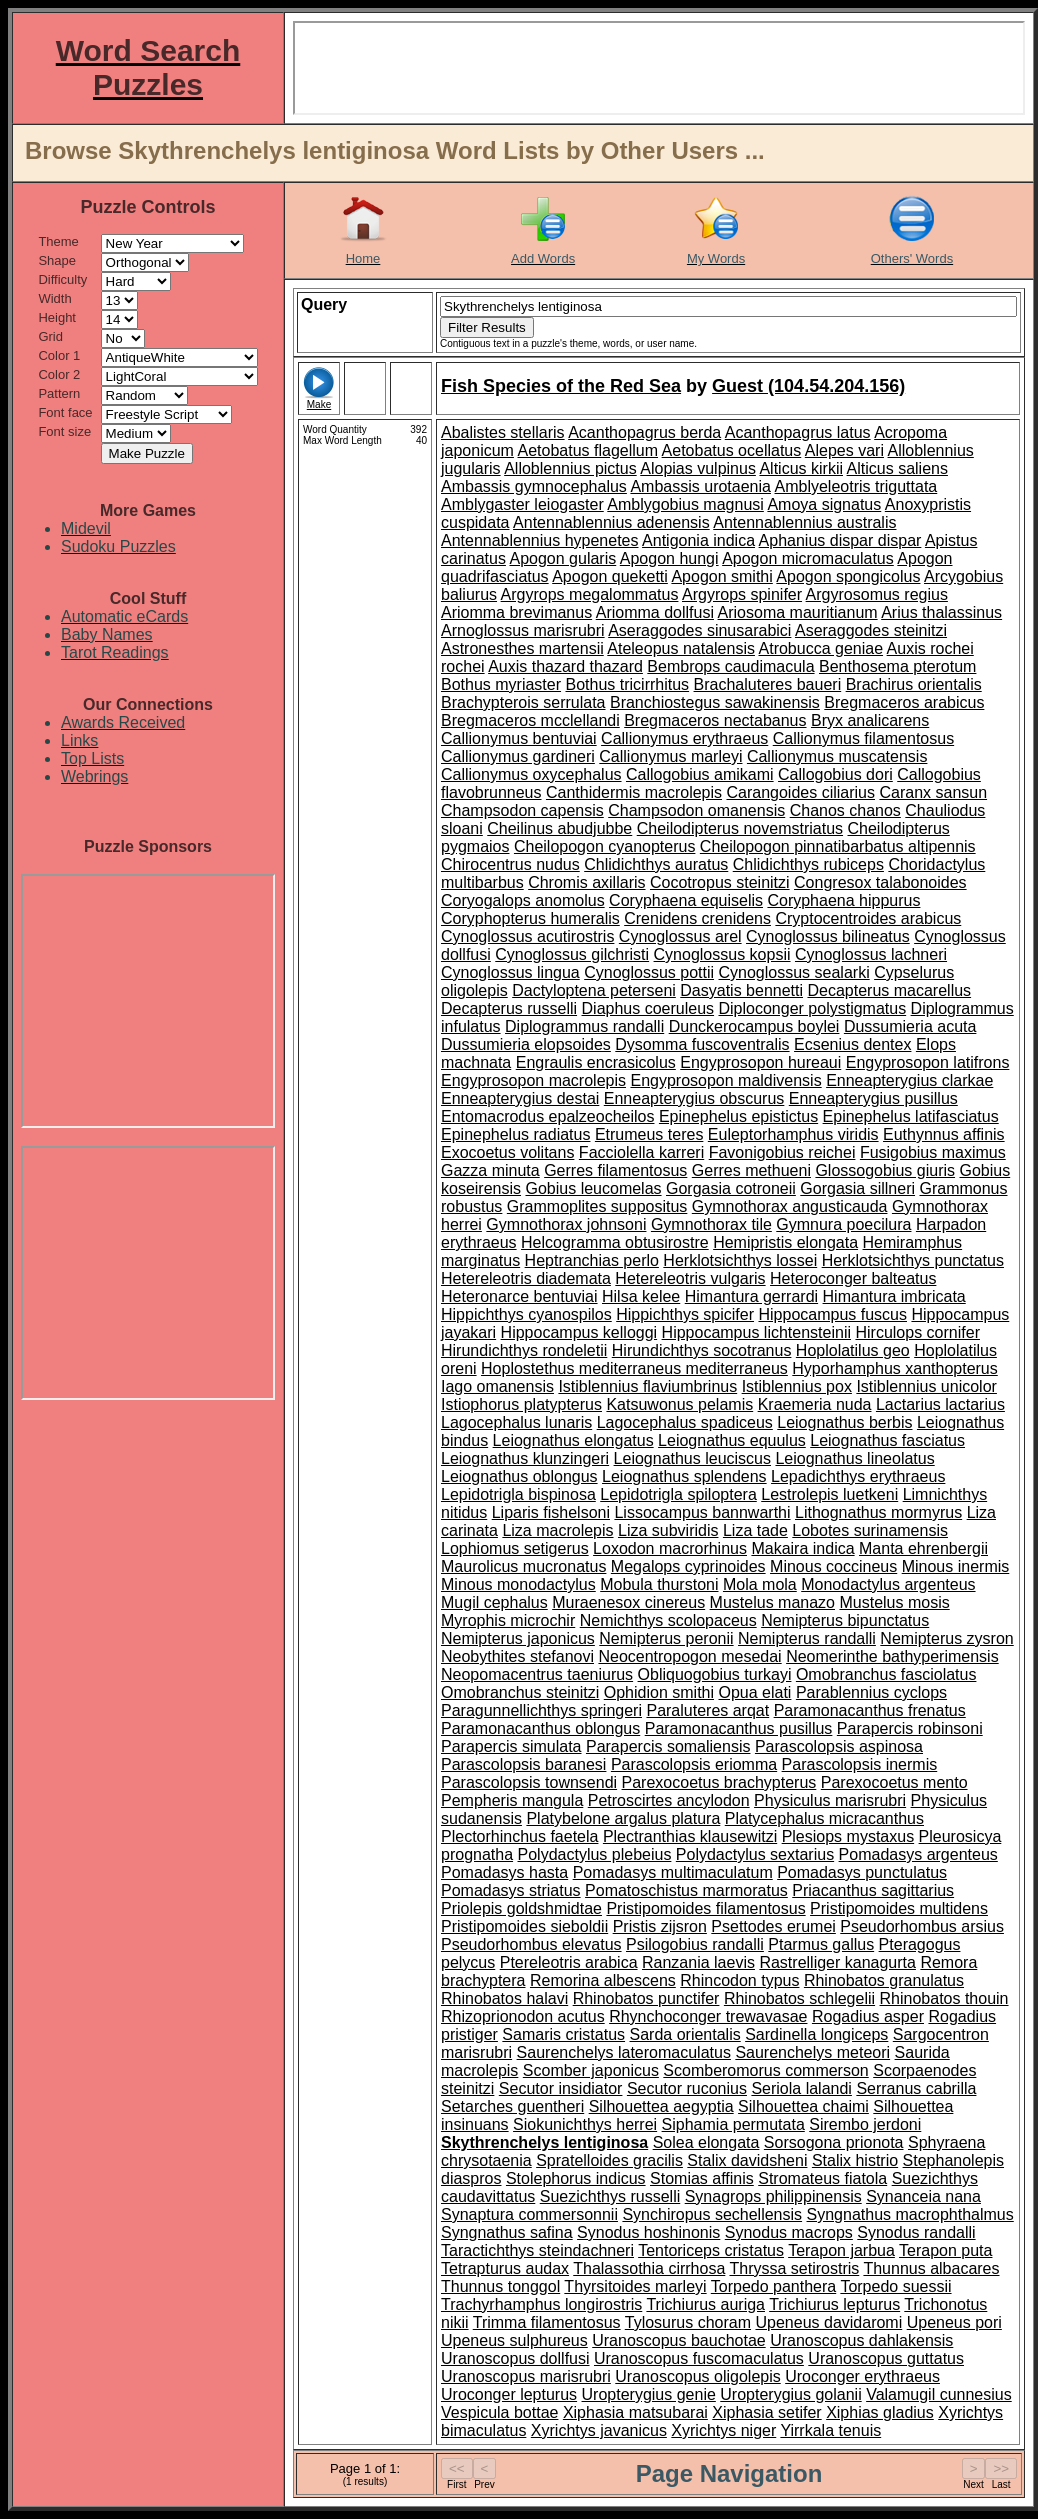  I want to click on Yirrkala tenuis, so click(830, 2430).